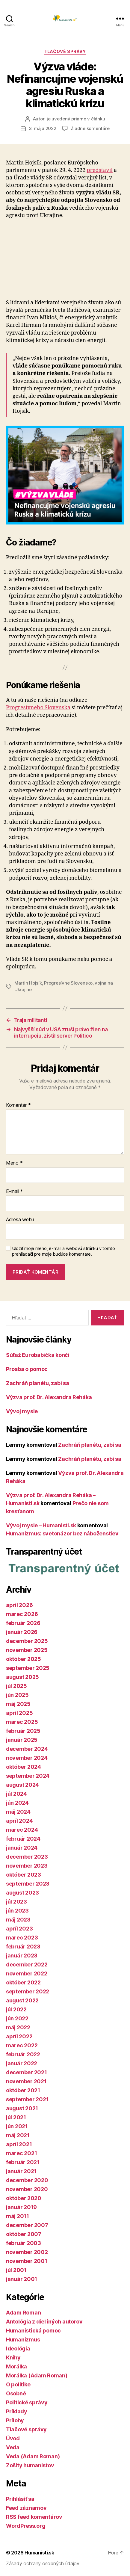 Image resolution: width=130 pixels, height=2576 pixels. What do you see at coordinates (18, 2135) in the screenshot?
I see `máj 2021` at bounding box center [18, 2135].